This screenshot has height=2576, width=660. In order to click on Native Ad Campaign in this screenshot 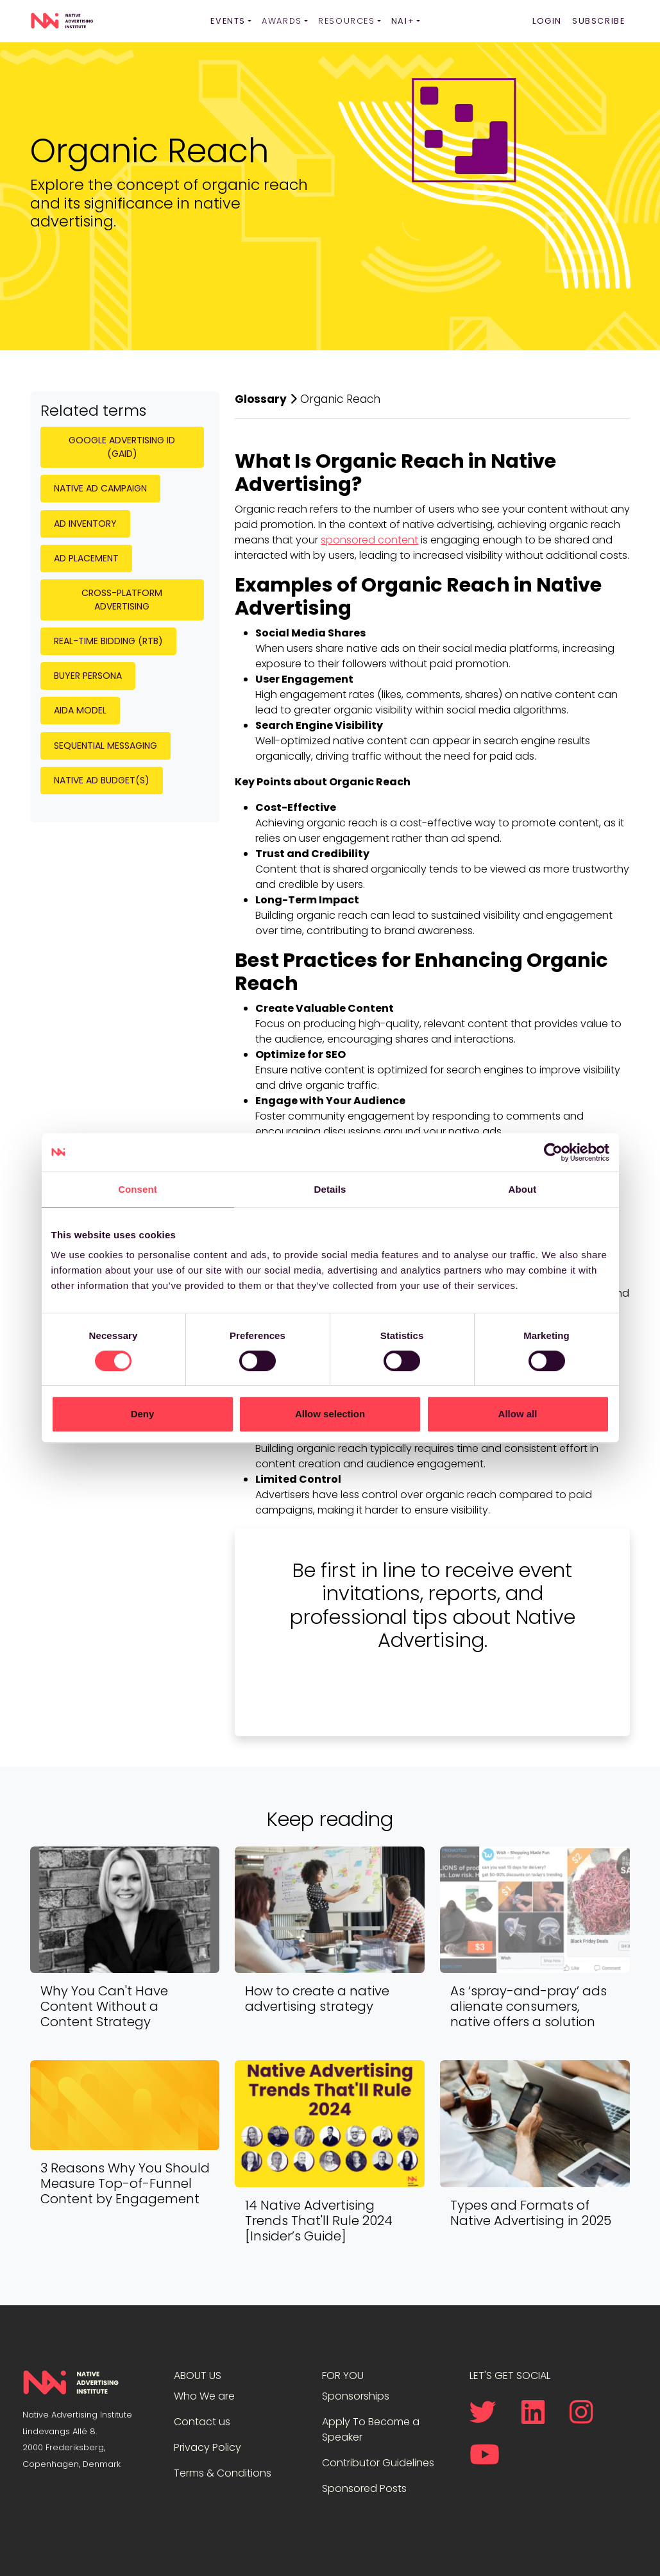, I will do `click(100, 488)`.